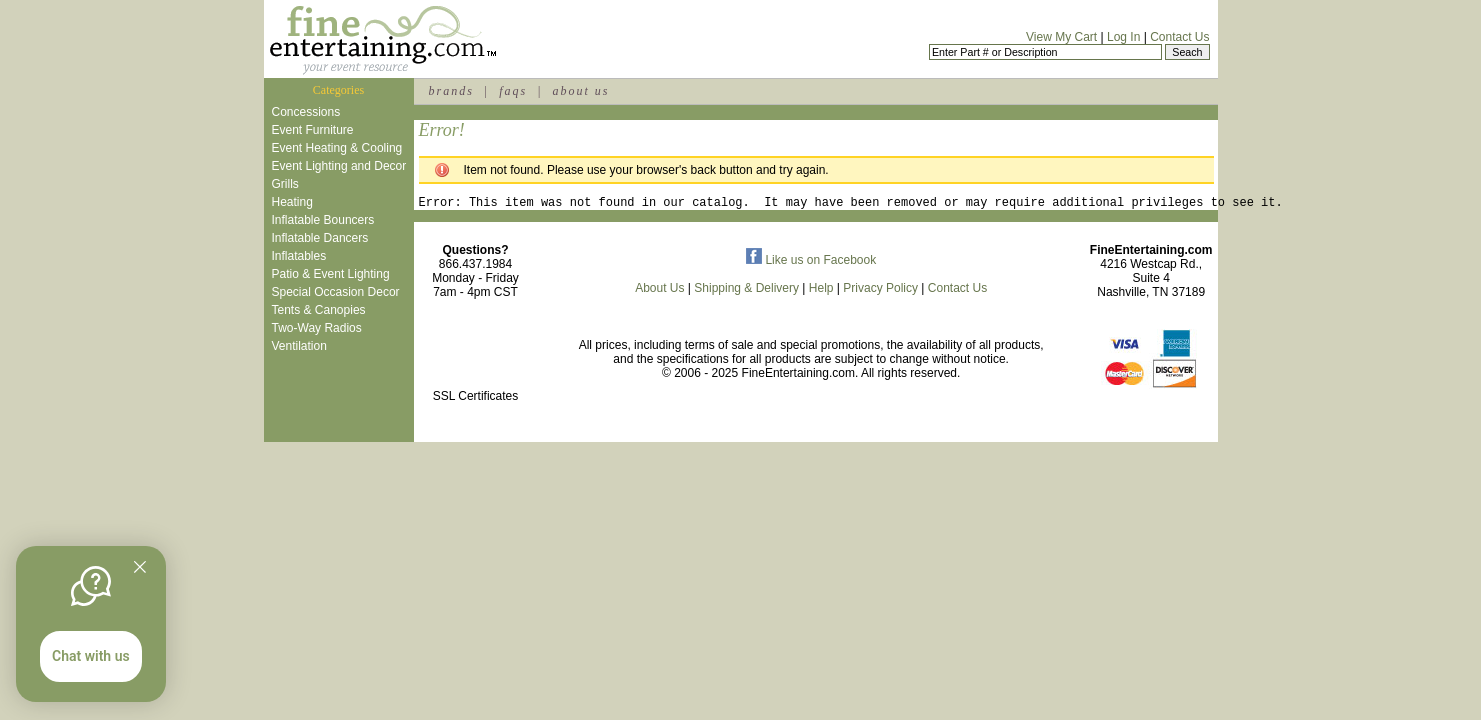  What do you see at coordinates (659, 291) in the screenshot?
I see `About Us` at bounding box center [659, 291].